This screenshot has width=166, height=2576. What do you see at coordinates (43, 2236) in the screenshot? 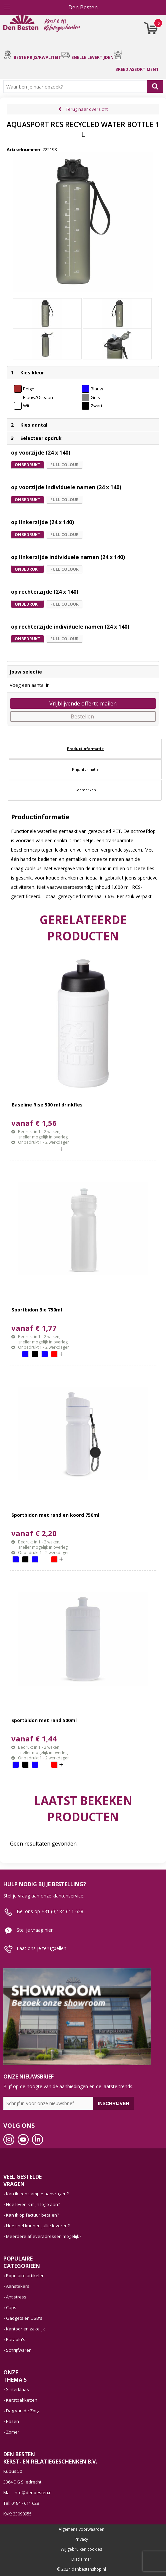
I see `Meerdere afleveradressen mogelijk?` at bounding box center [43, 2236].